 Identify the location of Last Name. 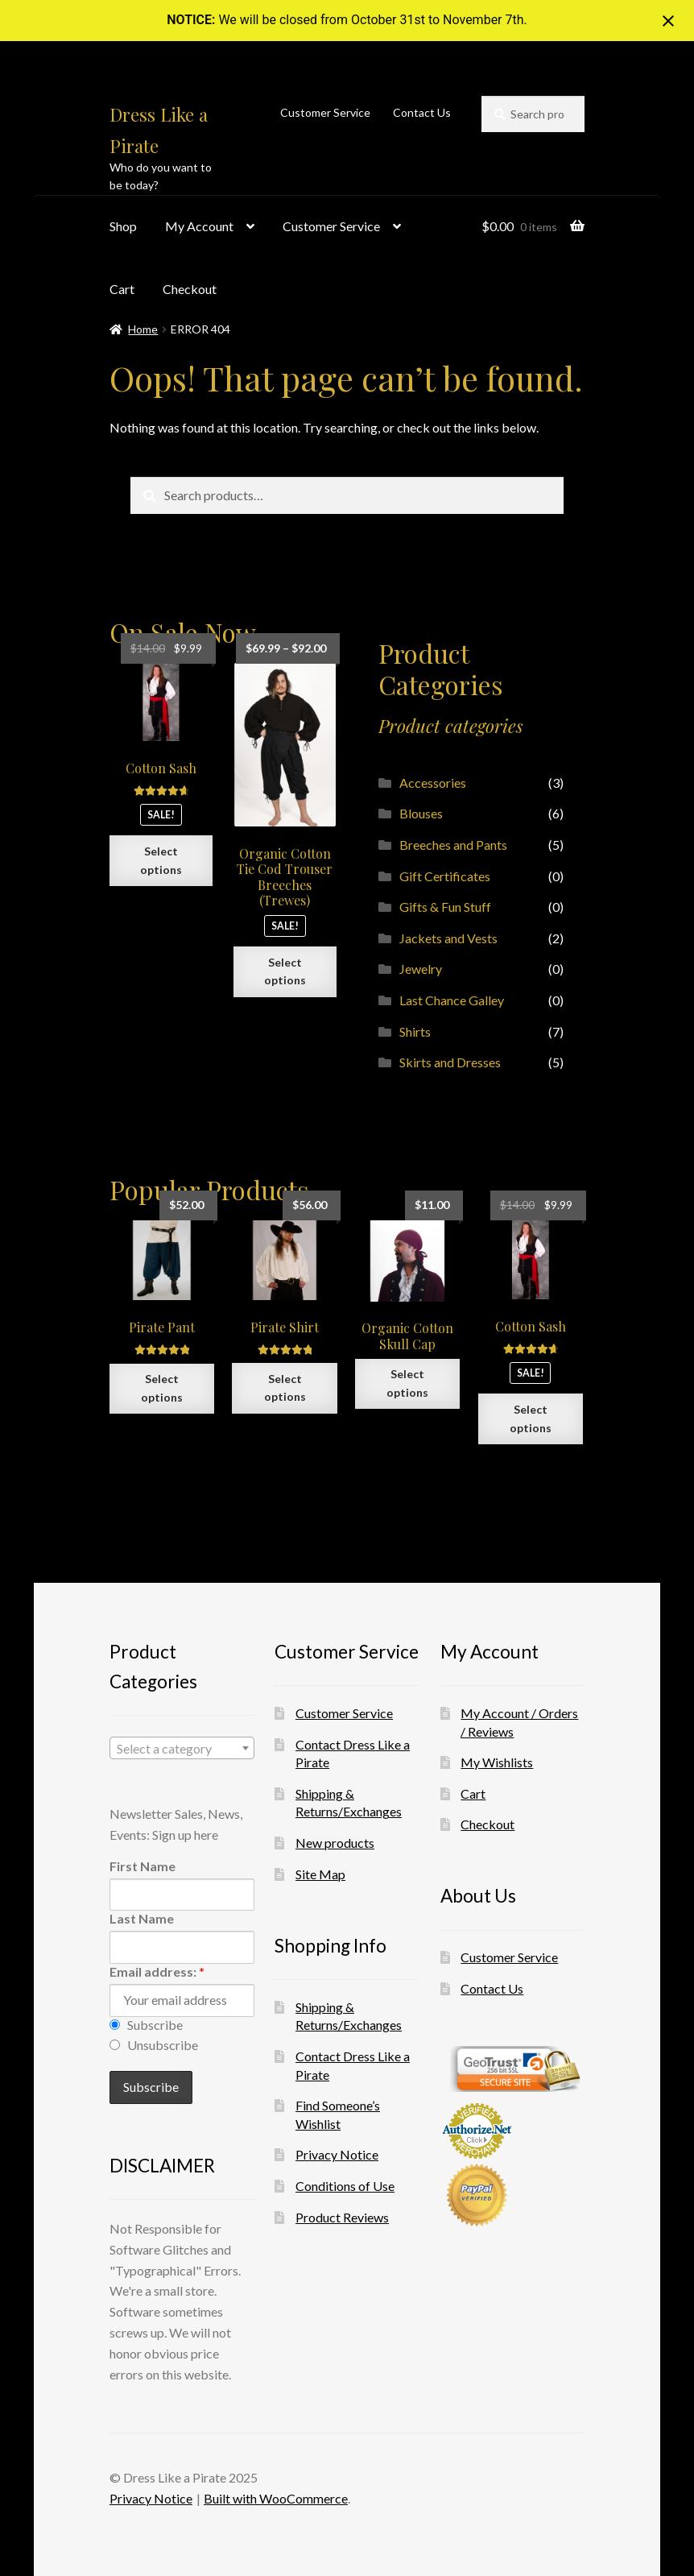
(141, 1918).